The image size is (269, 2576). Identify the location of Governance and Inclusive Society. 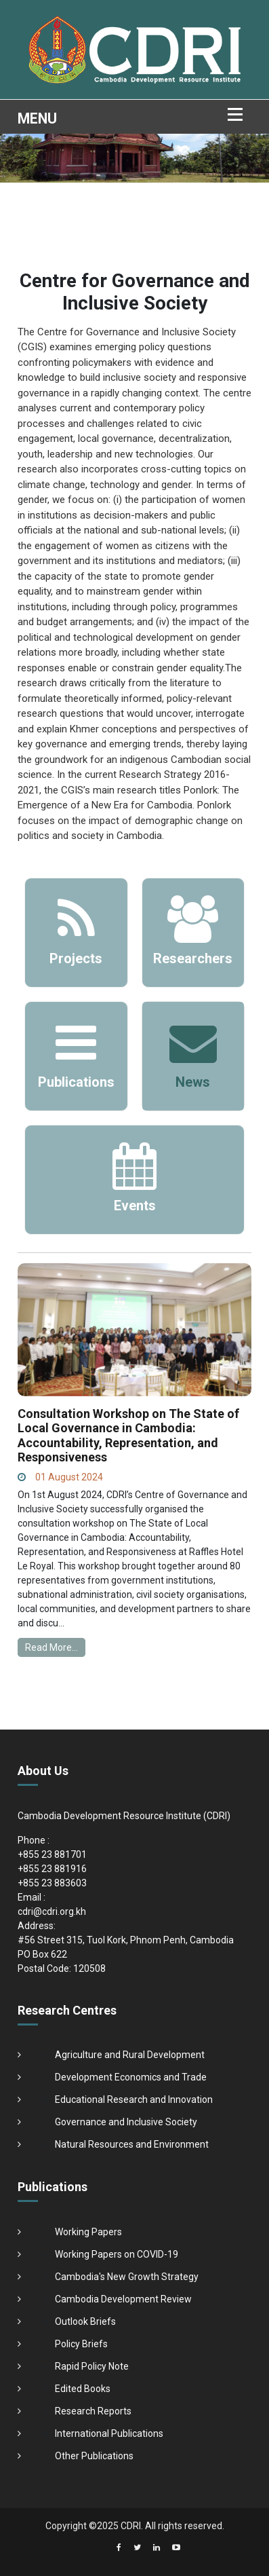
(126, 2121).